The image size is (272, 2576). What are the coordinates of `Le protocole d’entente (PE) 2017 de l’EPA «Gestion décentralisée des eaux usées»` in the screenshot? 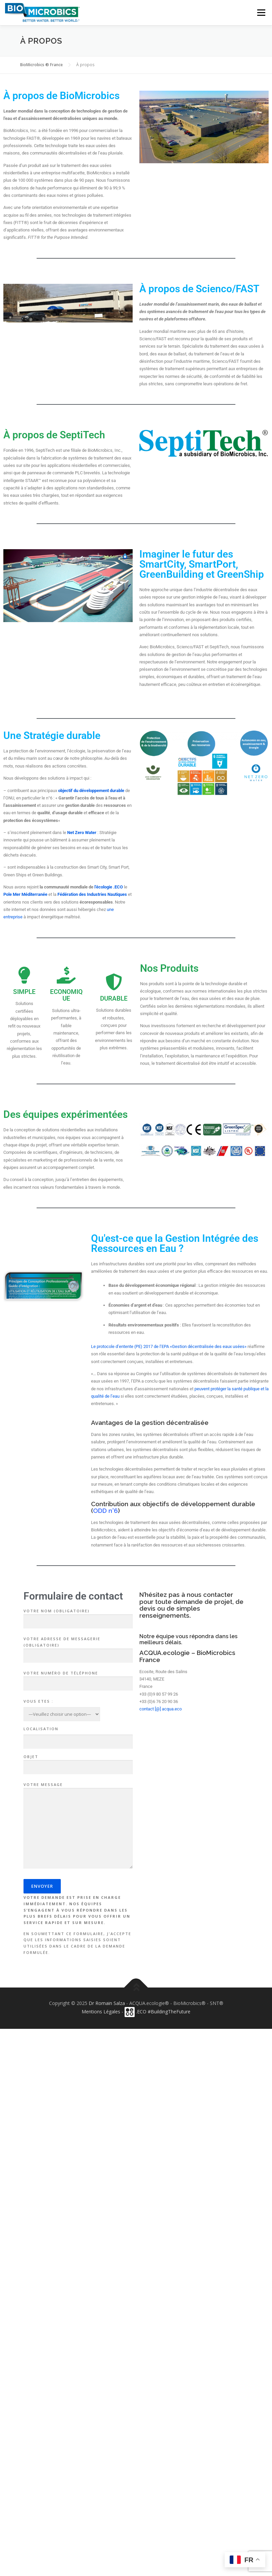 It's located at (169, 1346).